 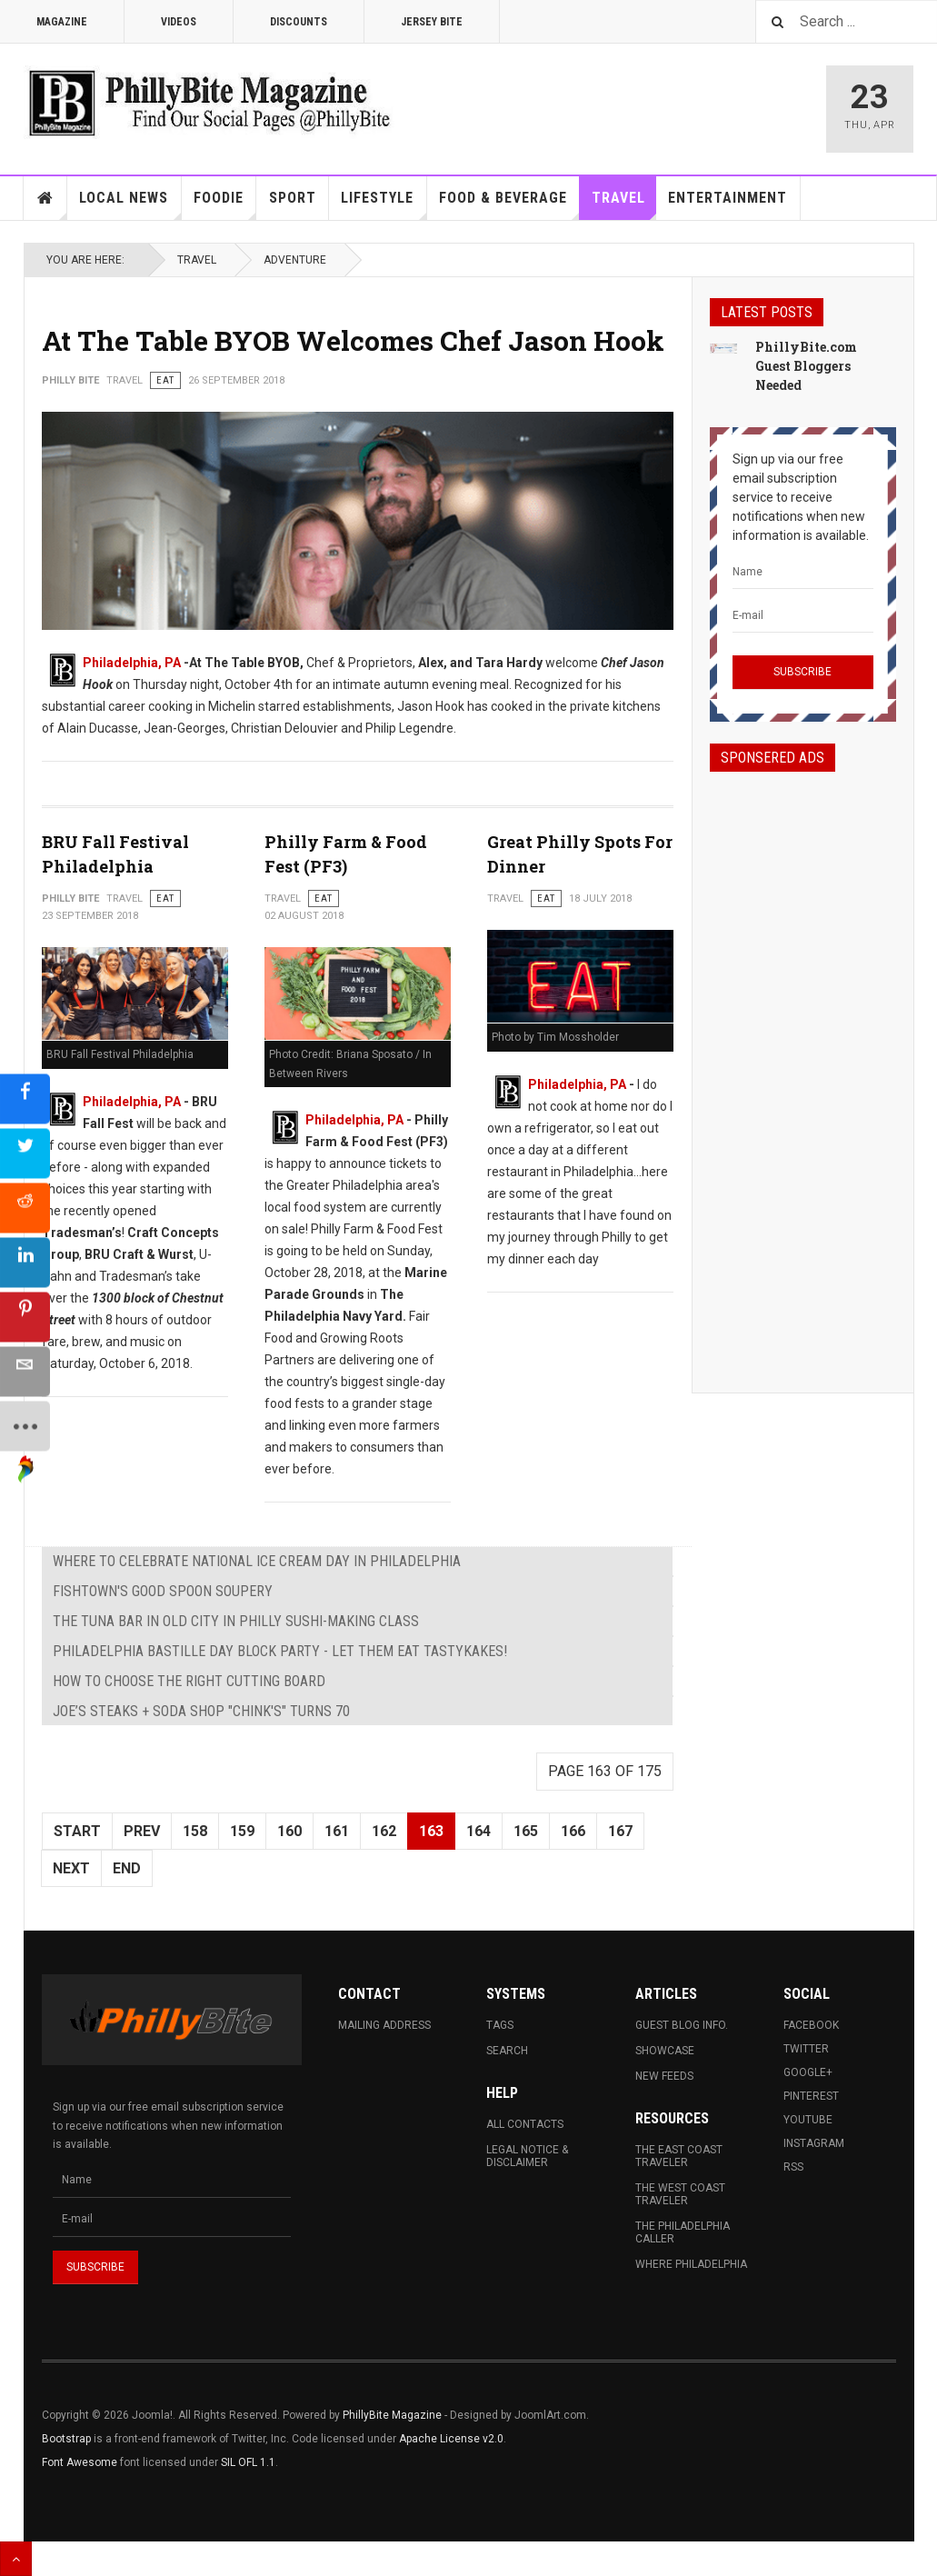 What do you see at coordinates (130, 204) in the screenshot?
I see `Local News` at bounding box center [130, 204].